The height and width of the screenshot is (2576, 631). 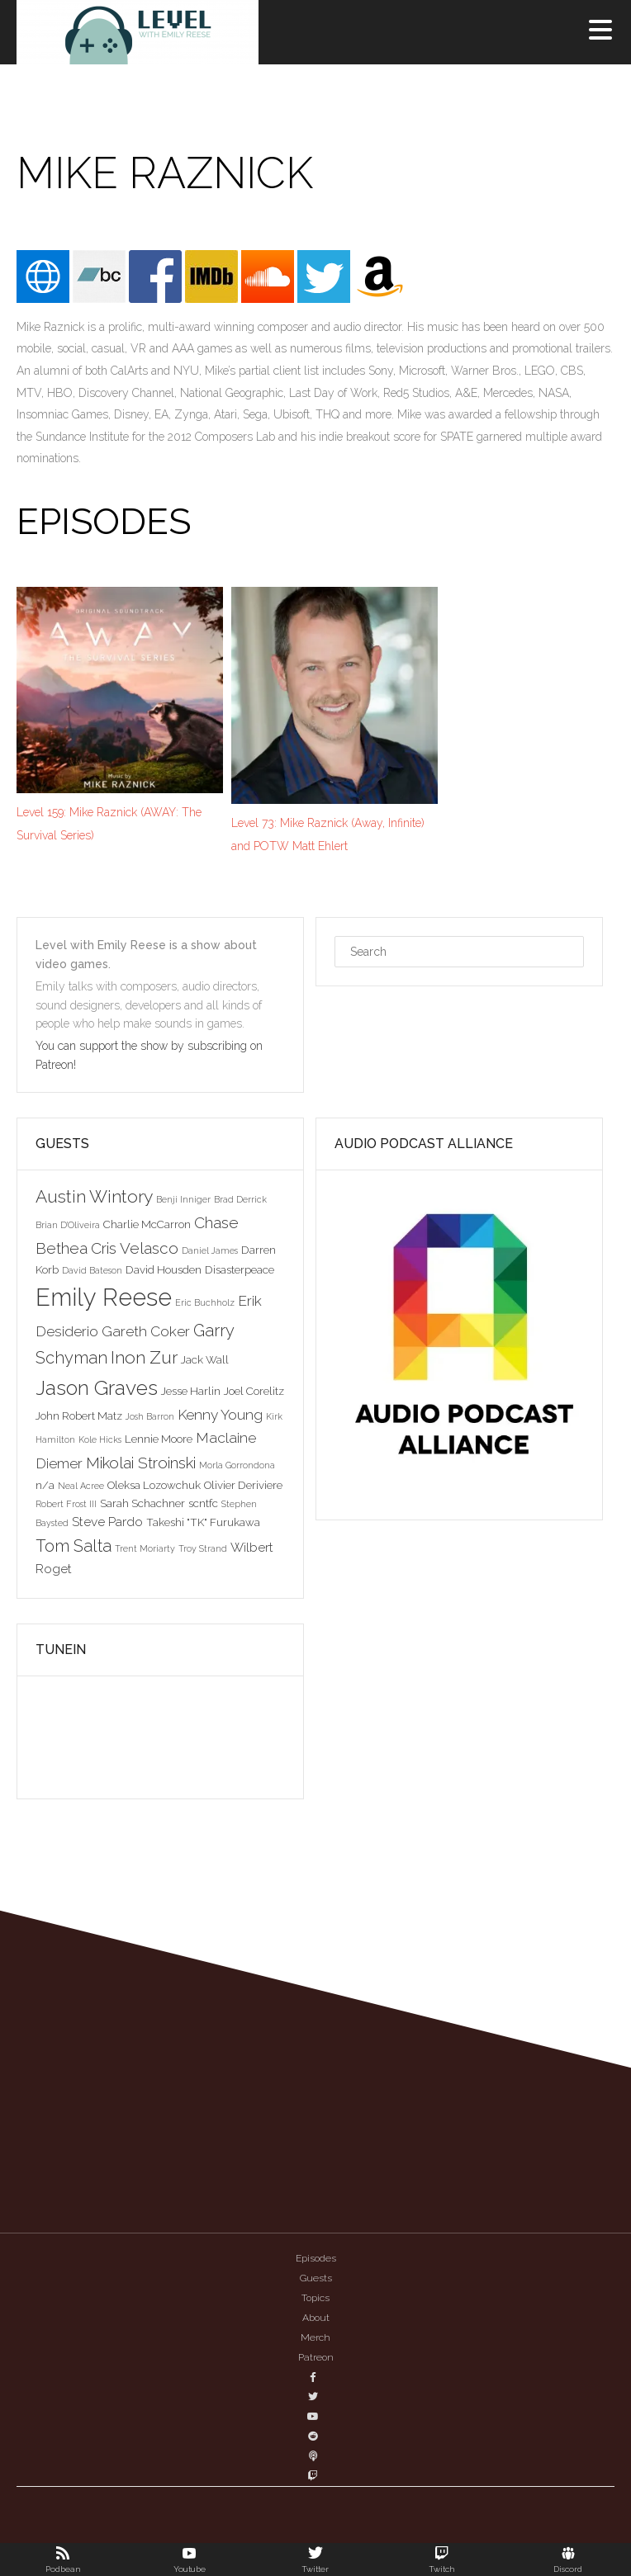 I want to click on Cris Velasco [Cris Velasco (6 items)], so click(x=134, y=1248).